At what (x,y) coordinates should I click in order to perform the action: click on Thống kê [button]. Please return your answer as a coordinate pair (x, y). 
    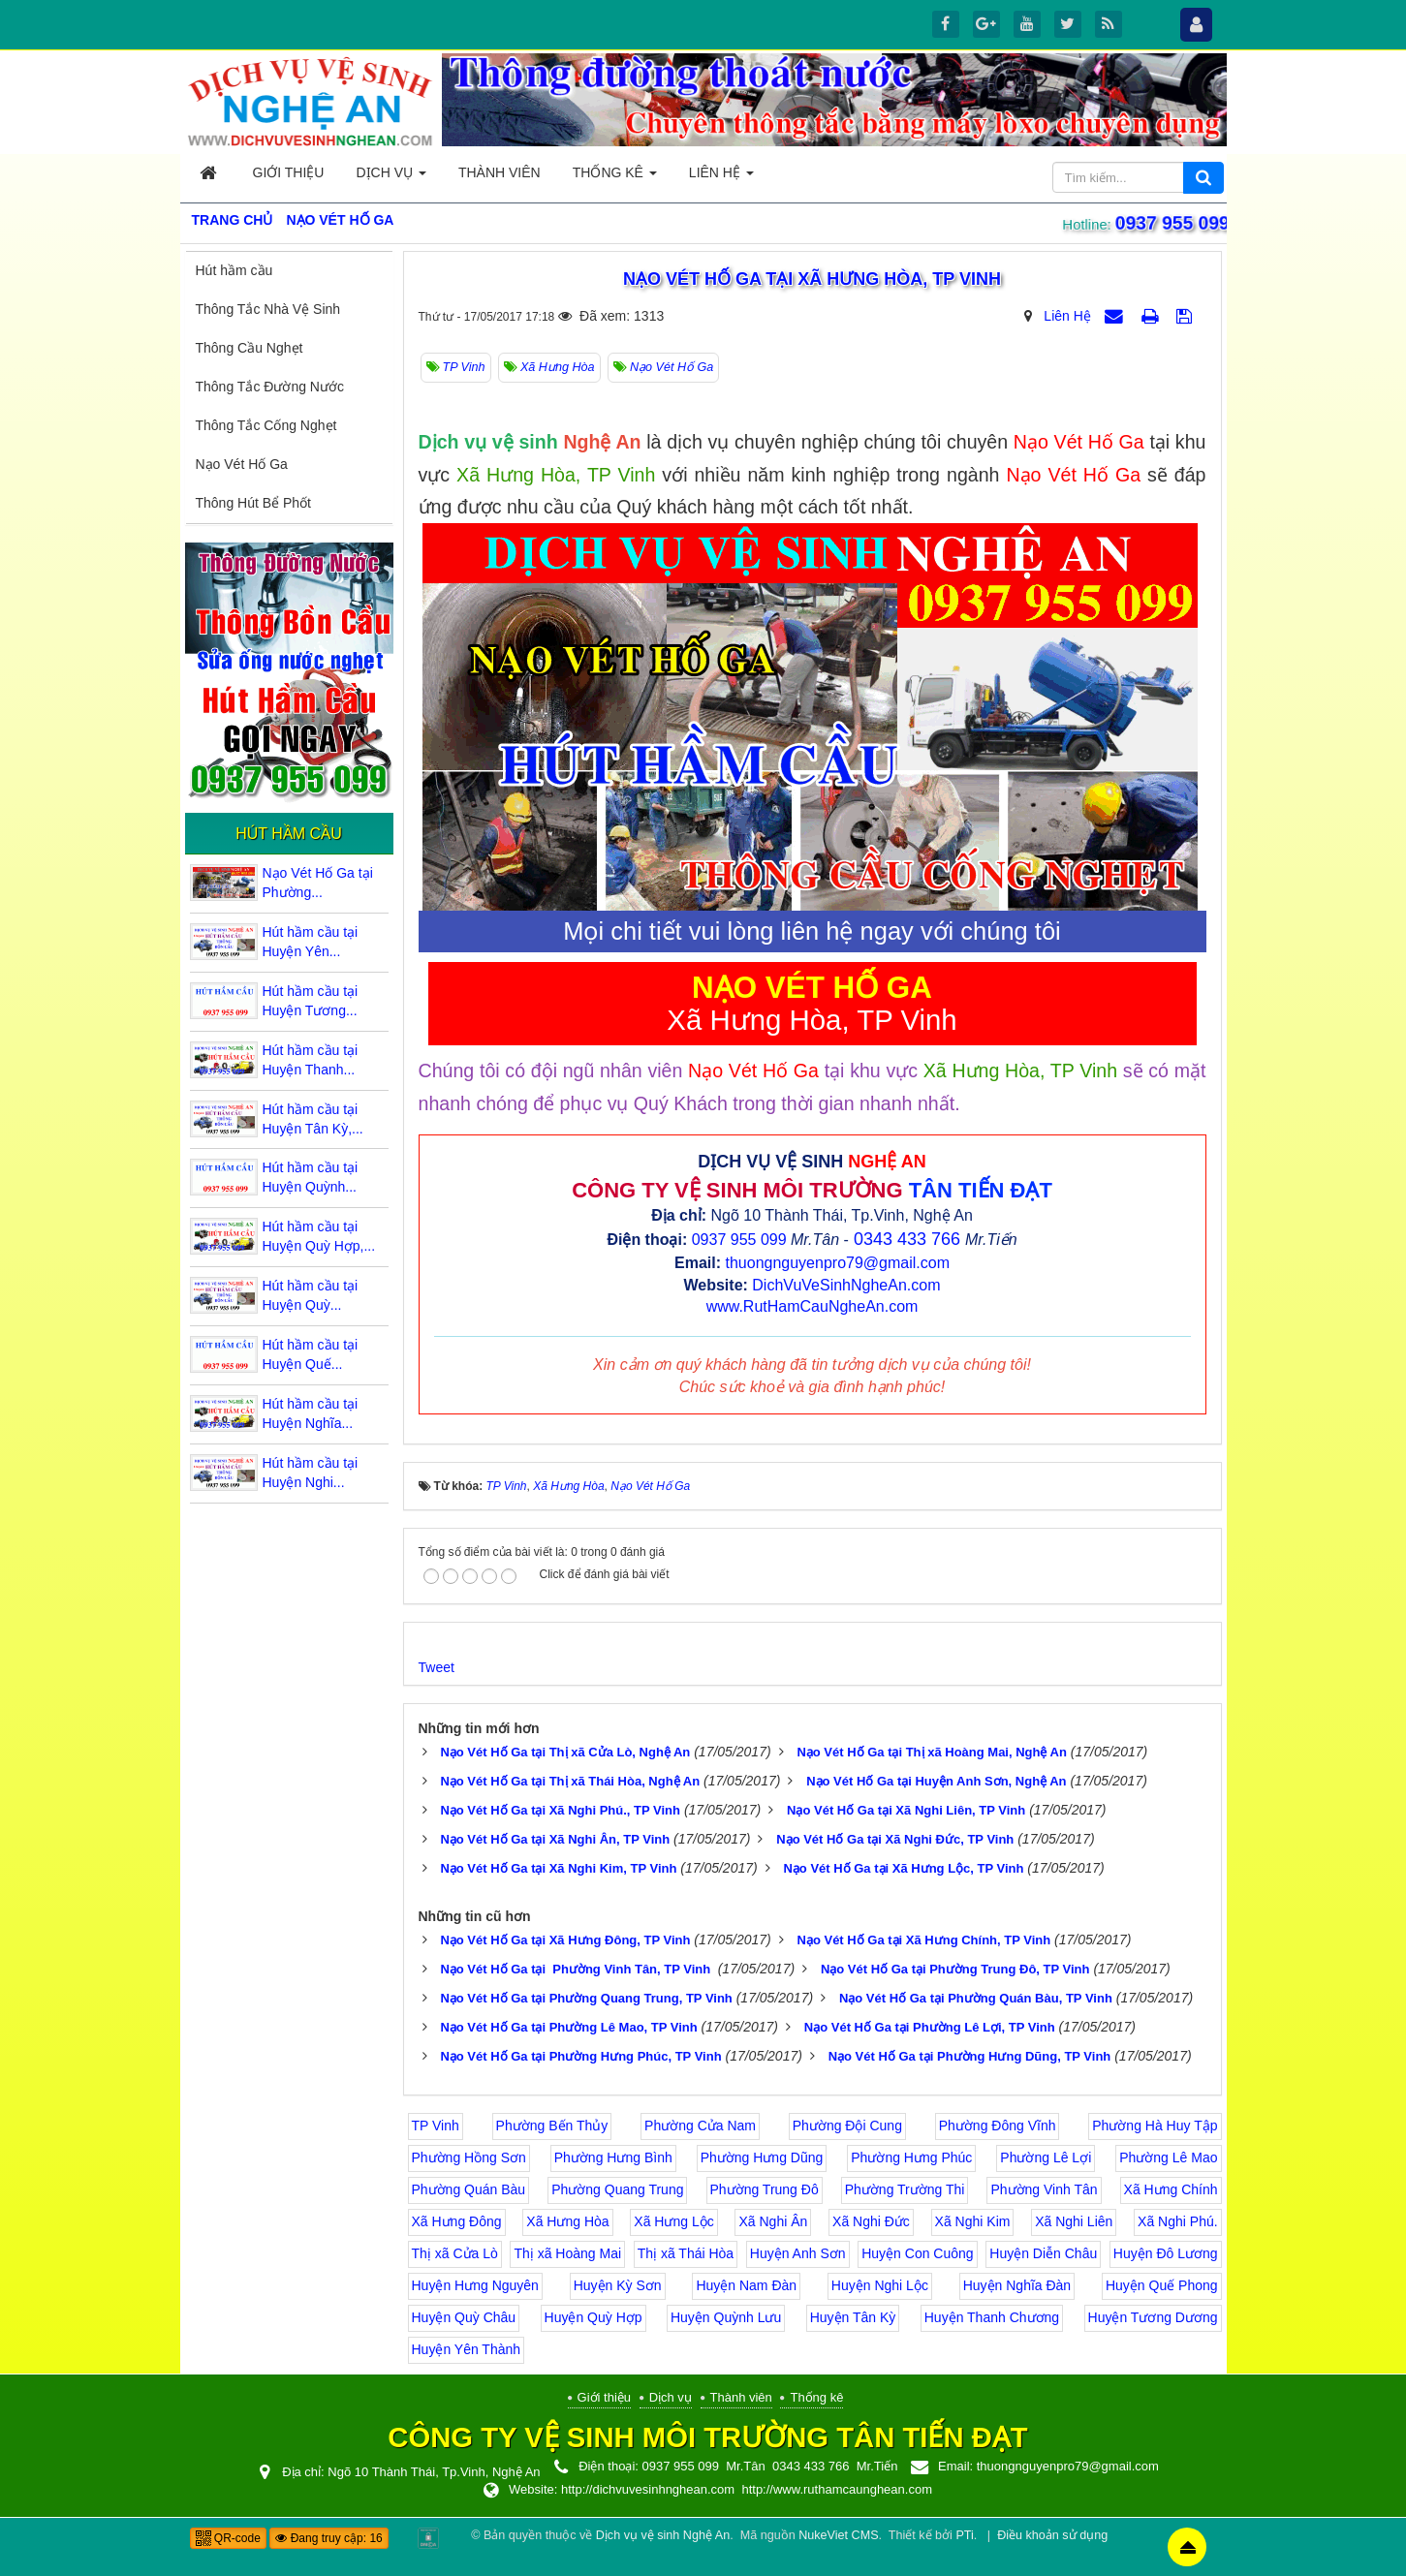
    Looking at the image, I should click on (615, 178).